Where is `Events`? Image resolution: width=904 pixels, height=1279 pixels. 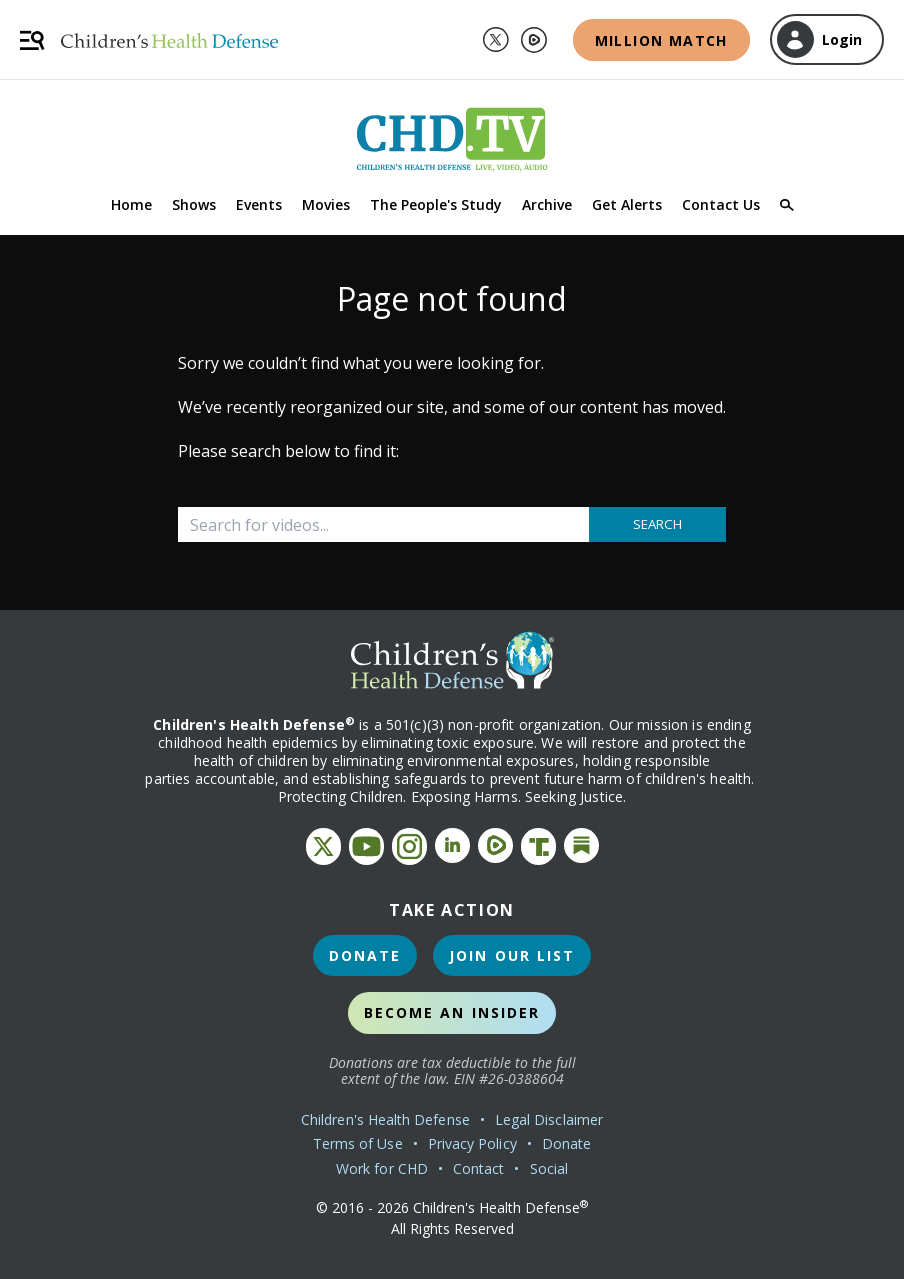
Events is located at coordinates (259, 204).